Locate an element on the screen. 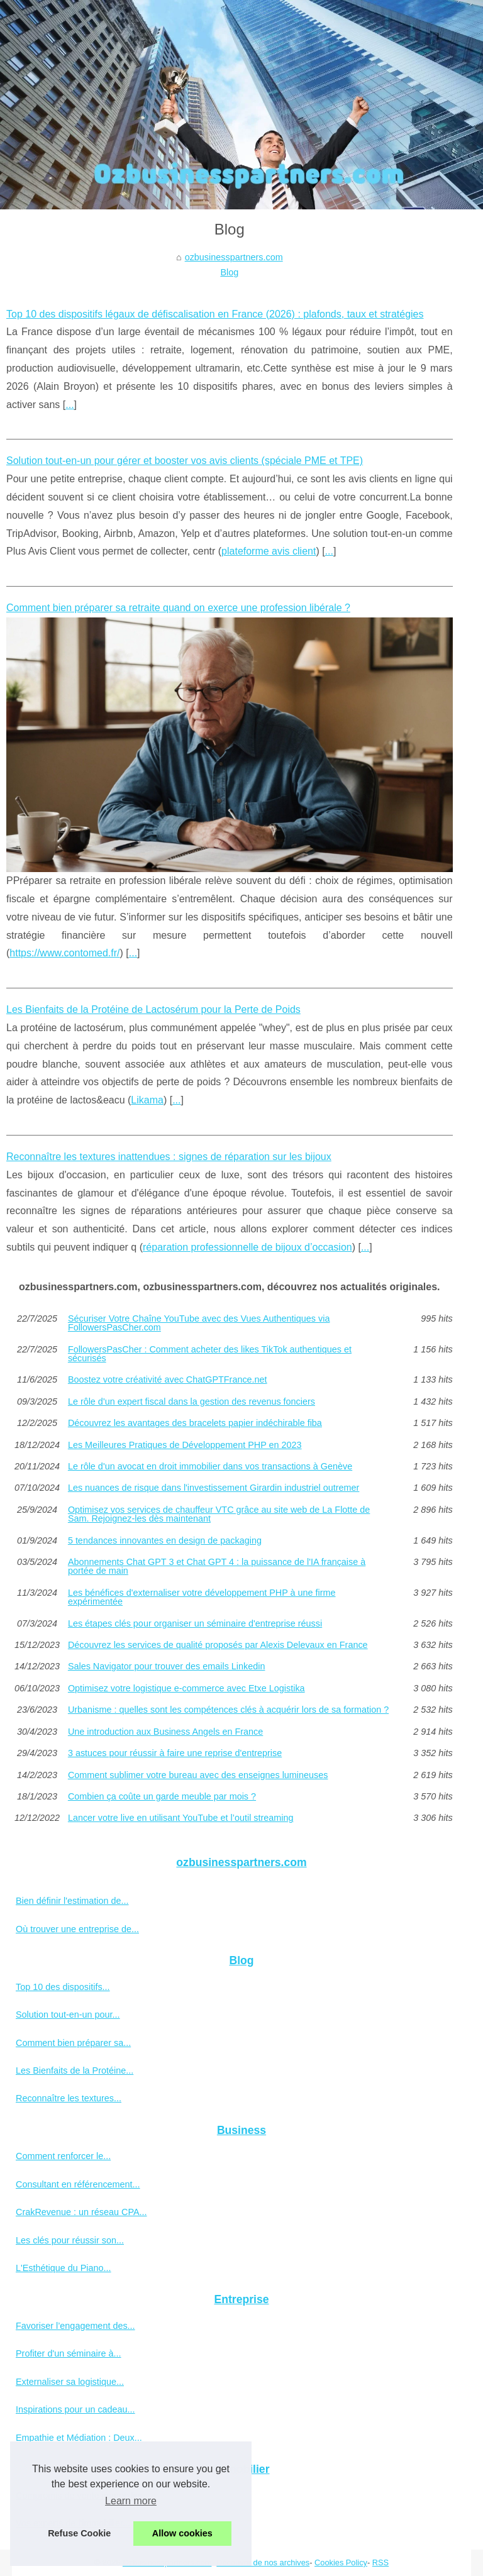  Sécuriser Votre Chaîne YouTube avec des Vues Authentiques via FollowersPasCher.com is located at coordinates (199, 1323).